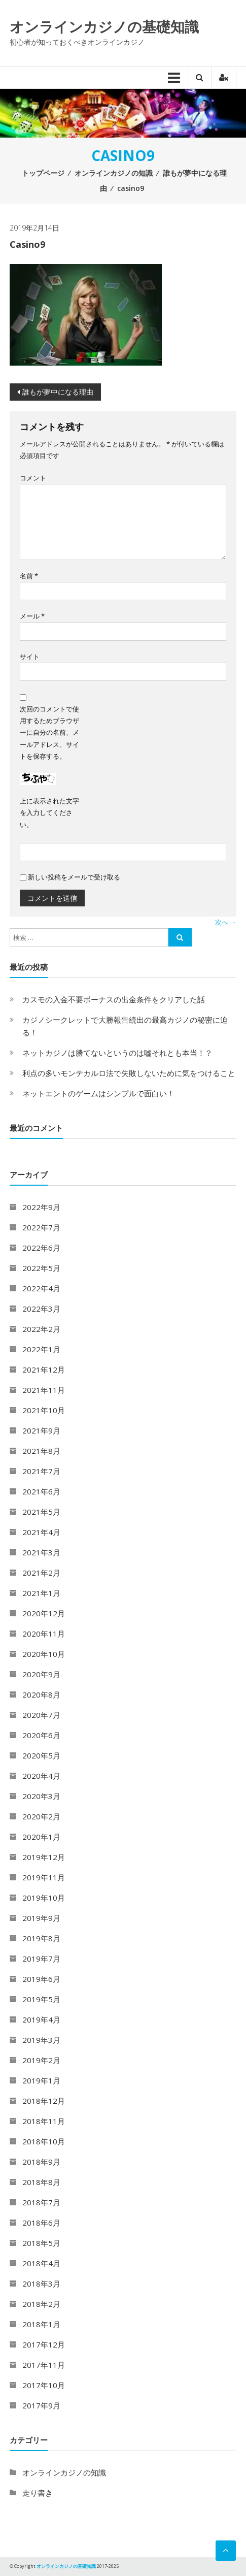 This screenshot has height=2576, width=246. I want to click on 名前, so click(29, 575).